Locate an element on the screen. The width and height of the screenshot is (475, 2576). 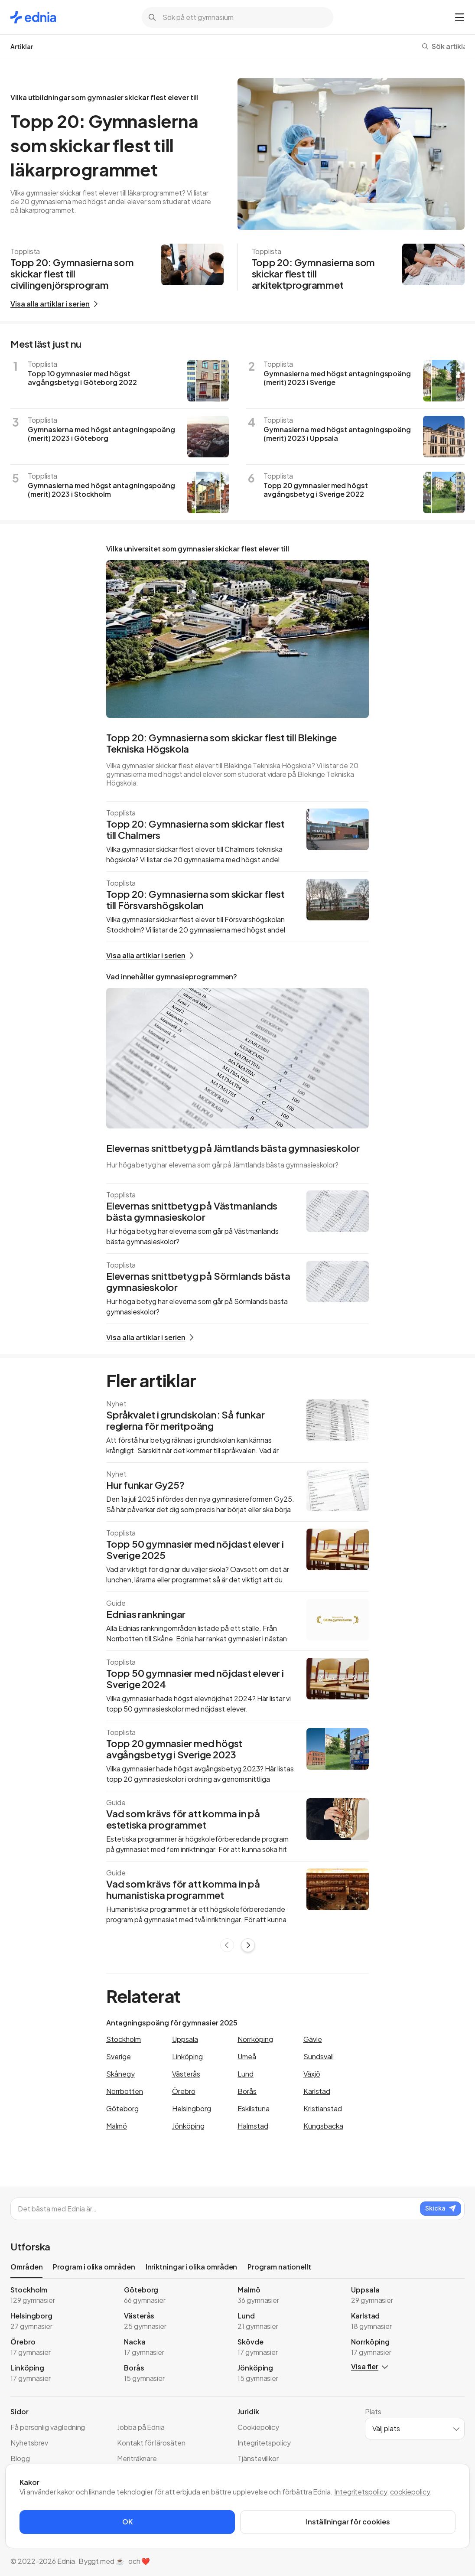
Uppsala is located at coordinates (185, 2039).